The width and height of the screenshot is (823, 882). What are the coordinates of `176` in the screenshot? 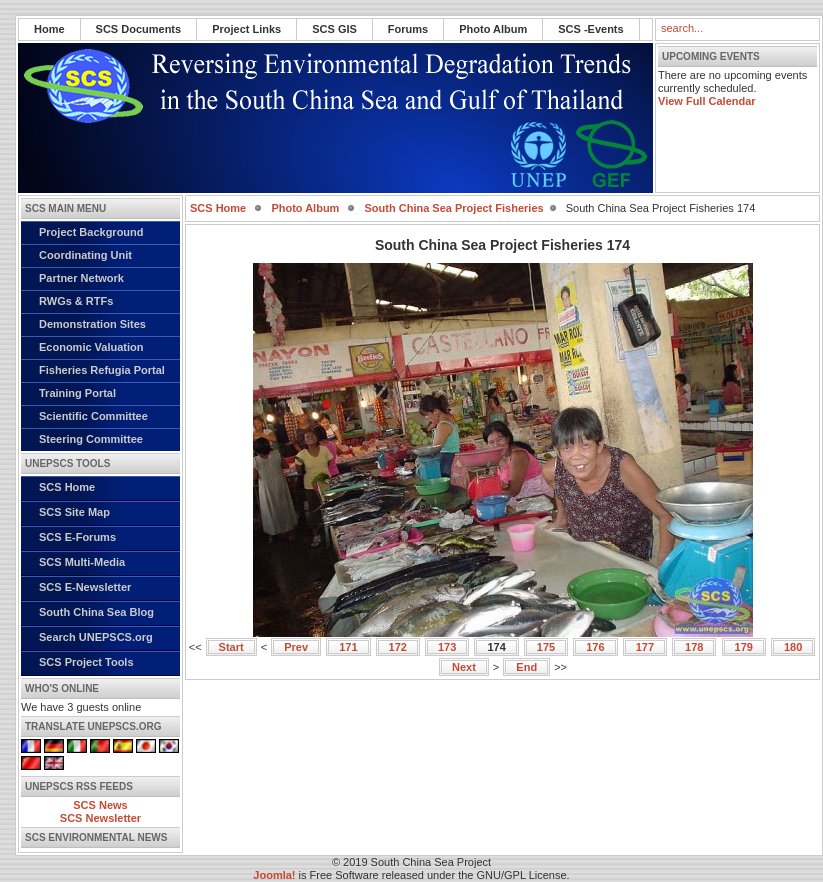 It's located at (595, 647).